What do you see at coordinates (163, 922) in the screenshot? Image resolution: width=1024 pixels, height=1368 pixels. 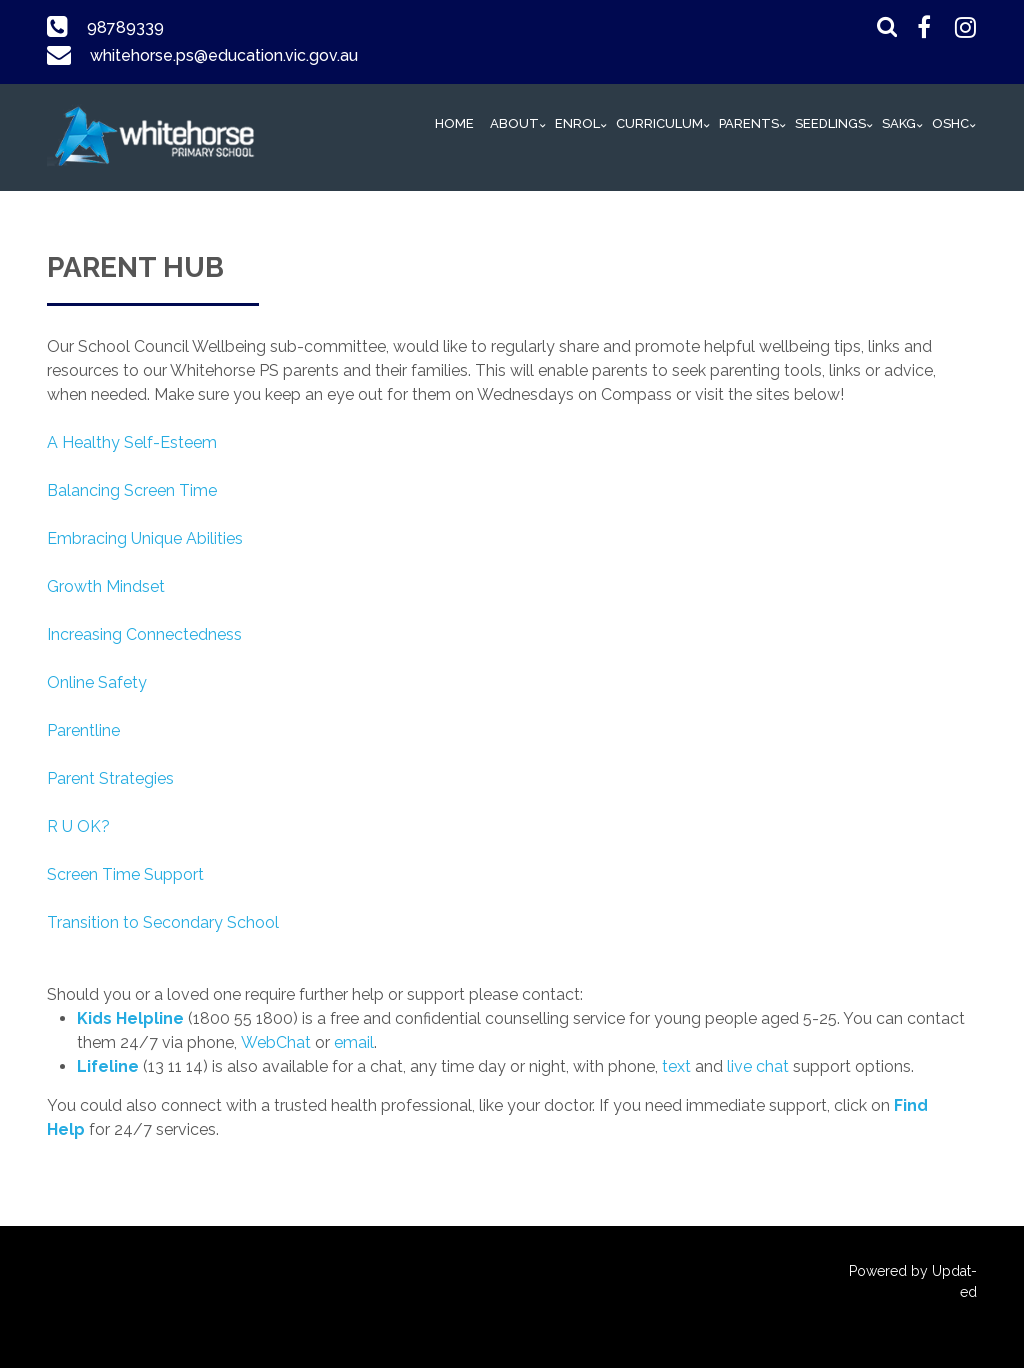 I see `Transition to Secondary School` at bounding box center [163, 922].